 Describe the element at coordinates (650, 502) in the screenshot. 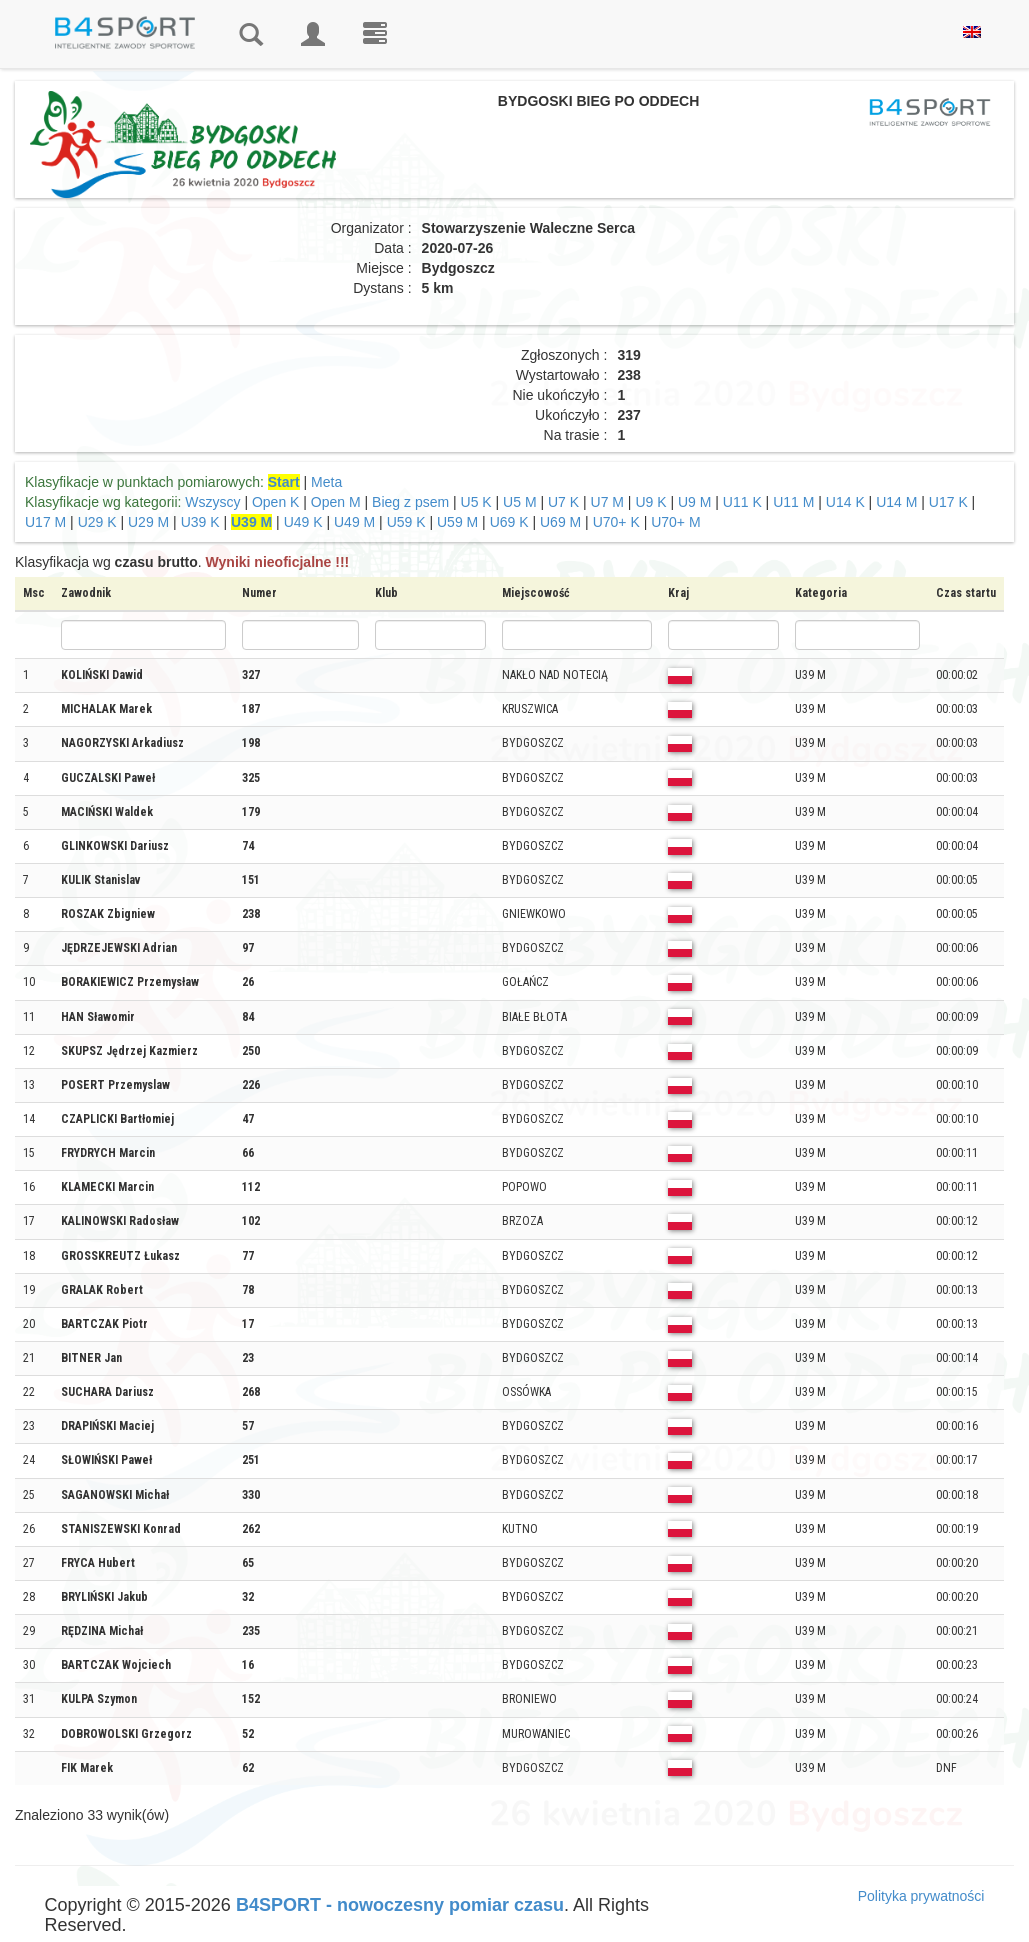

I see `U9 K` at that location.